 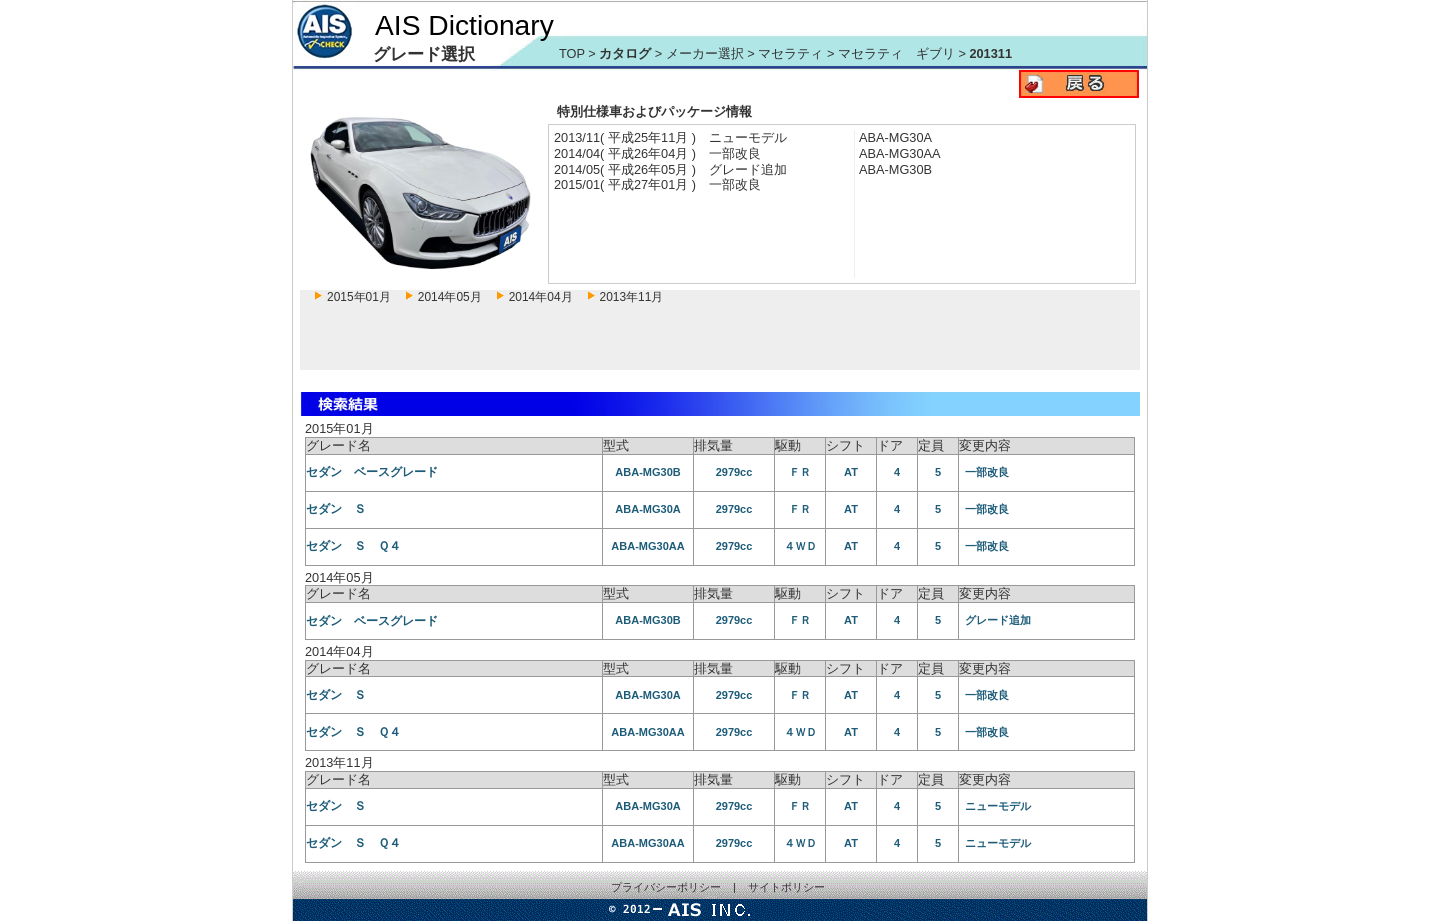 I want to click on マセラティ ギブリ, so click(x=898, y=53).